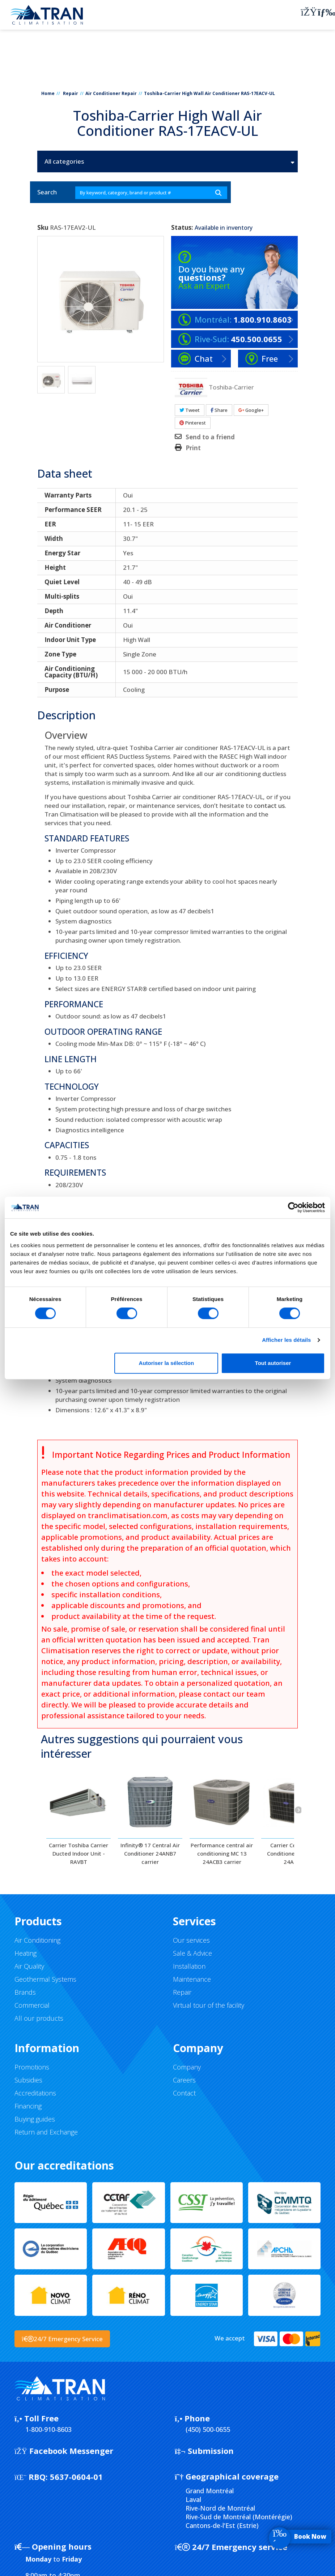 The image size is (335, 2576). Describe the element at coordinates (193, 448) in the screenshot. I see `Print` at that location.